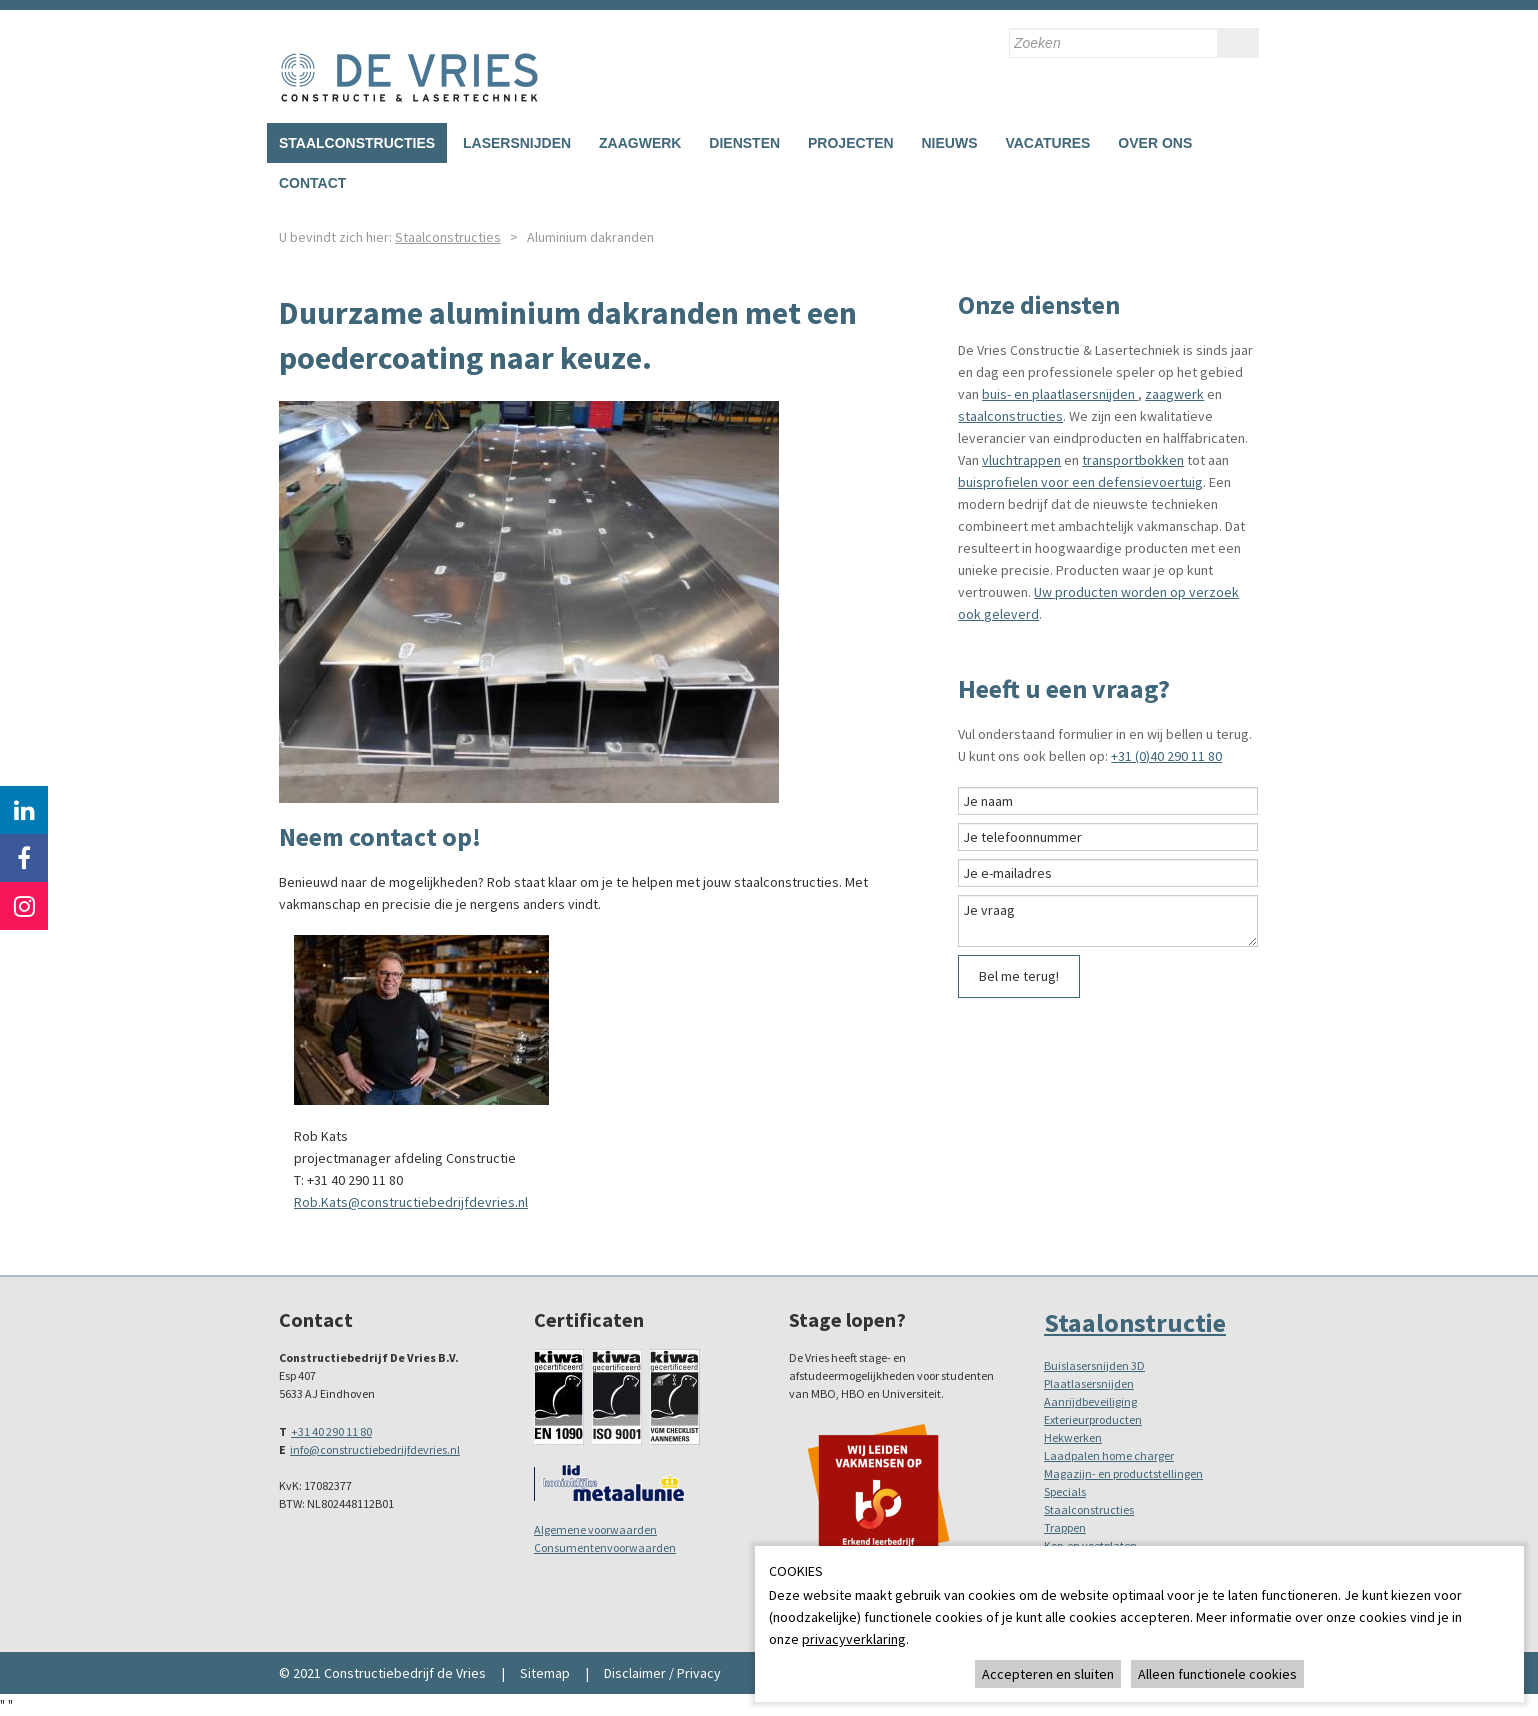 Image resolution: width=1538 pixels, height=1716 pixels. I want to click on Contact, so click(312, 183).